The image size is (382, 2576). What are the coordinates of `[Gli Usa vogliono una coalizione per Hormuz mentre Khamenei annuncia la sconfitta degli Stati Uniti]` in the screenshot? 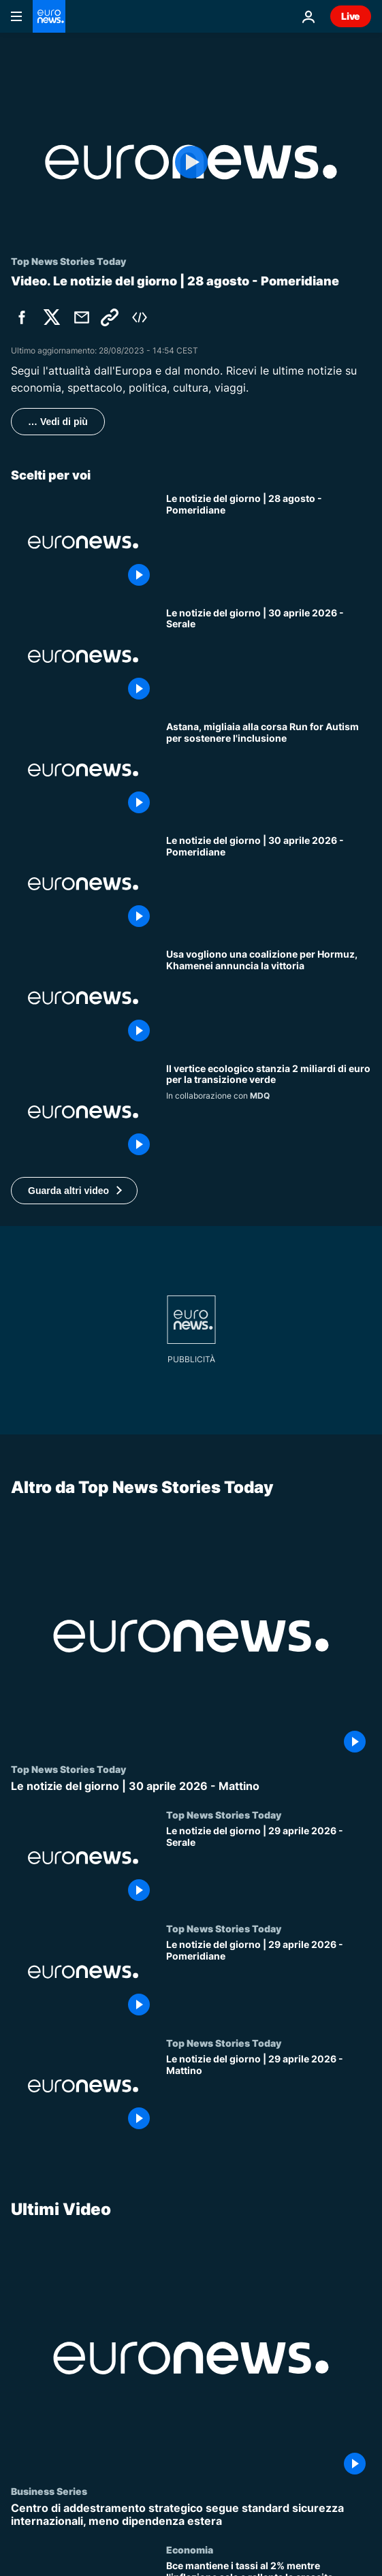 It's located at (268, 997).